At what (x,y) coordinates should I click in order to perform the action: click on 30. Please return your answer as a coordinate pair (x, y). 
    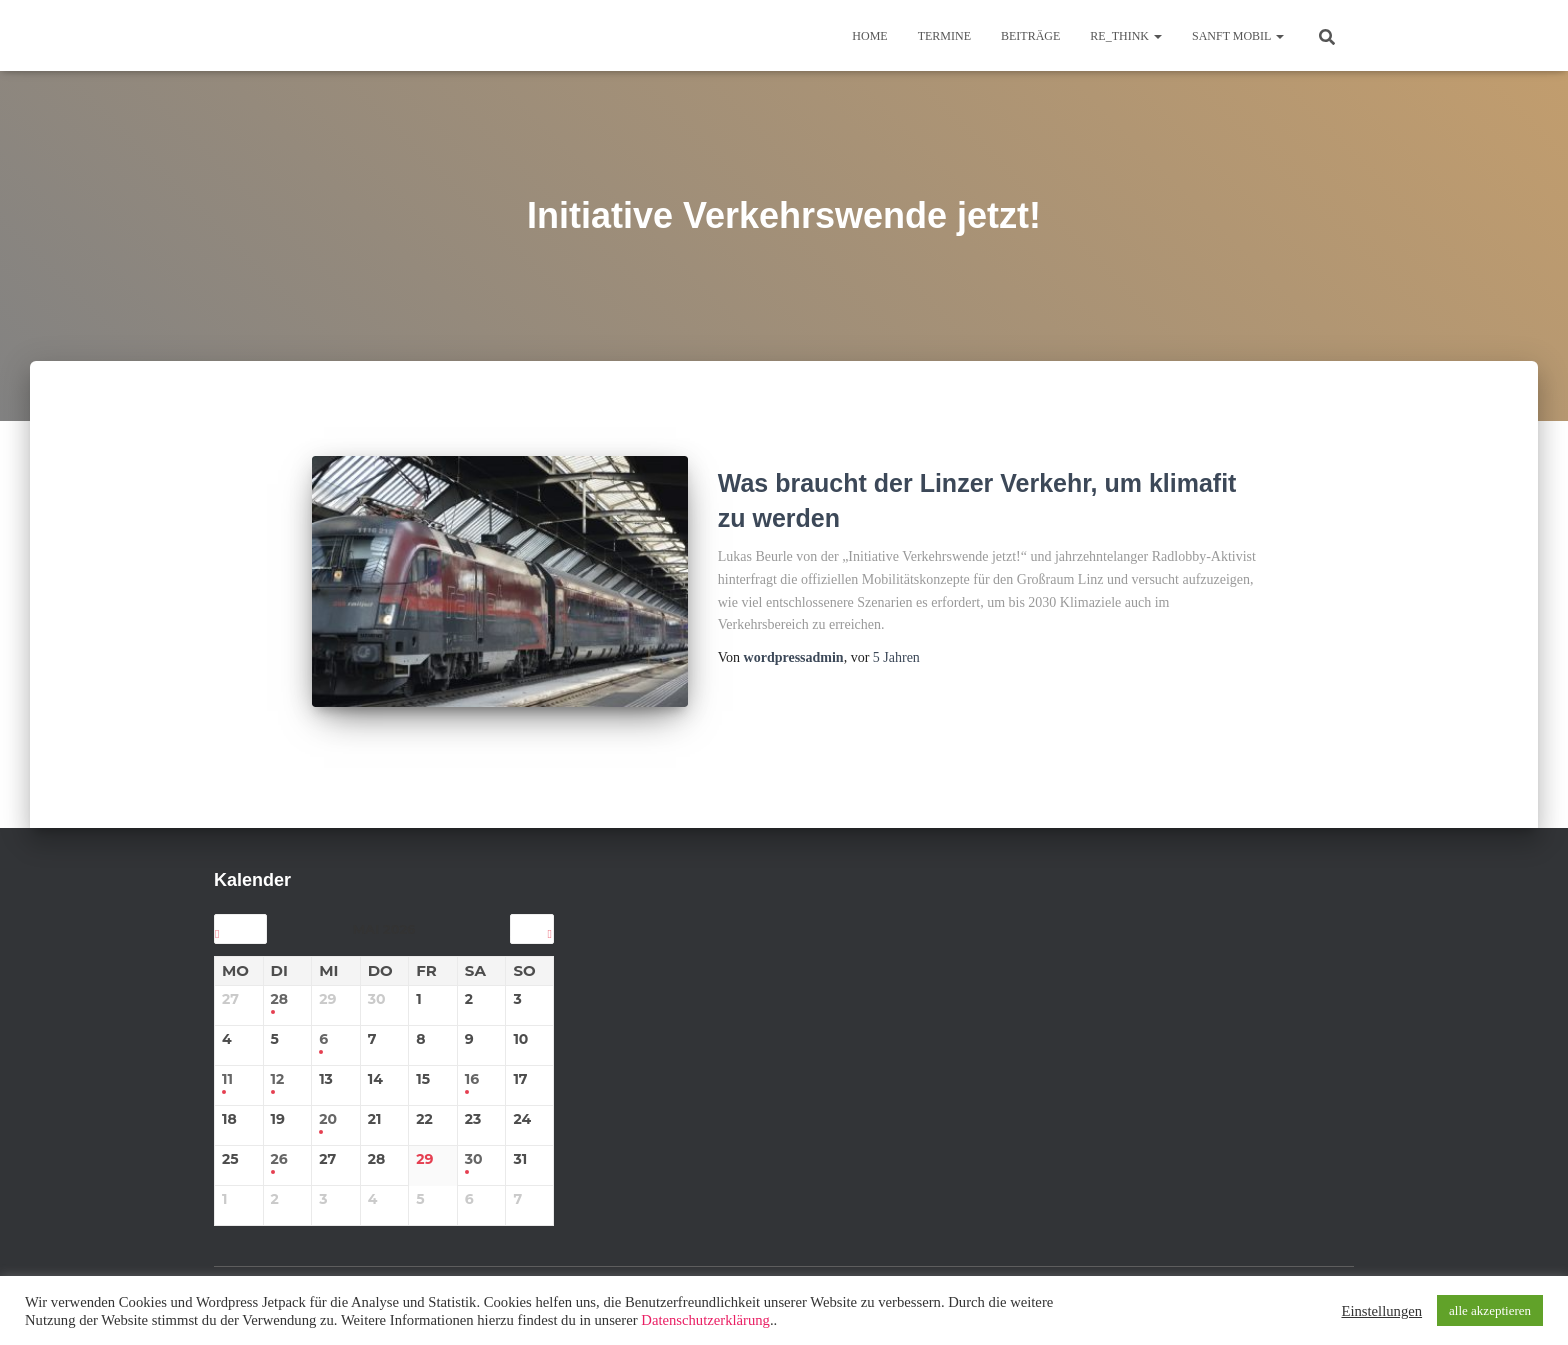
    Looking at the image, I should click on (474, 1146).